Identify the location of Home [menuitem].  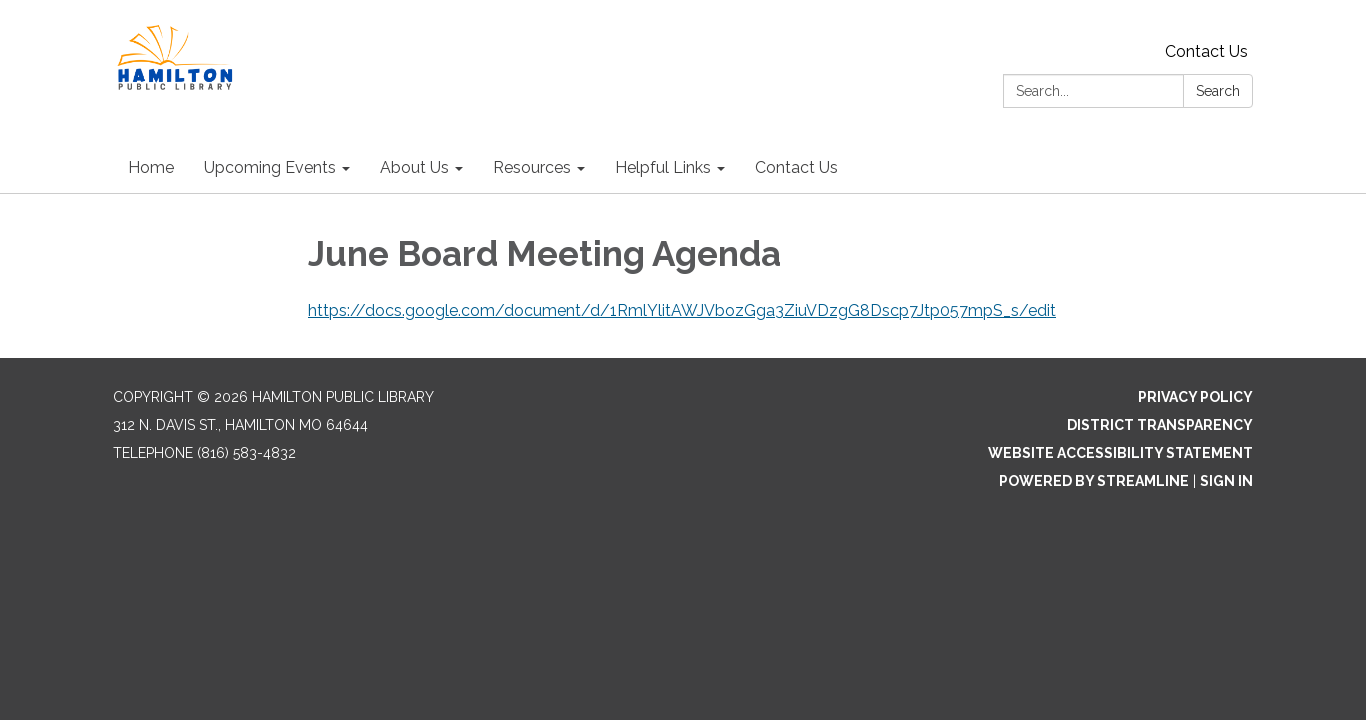
(151, 167).